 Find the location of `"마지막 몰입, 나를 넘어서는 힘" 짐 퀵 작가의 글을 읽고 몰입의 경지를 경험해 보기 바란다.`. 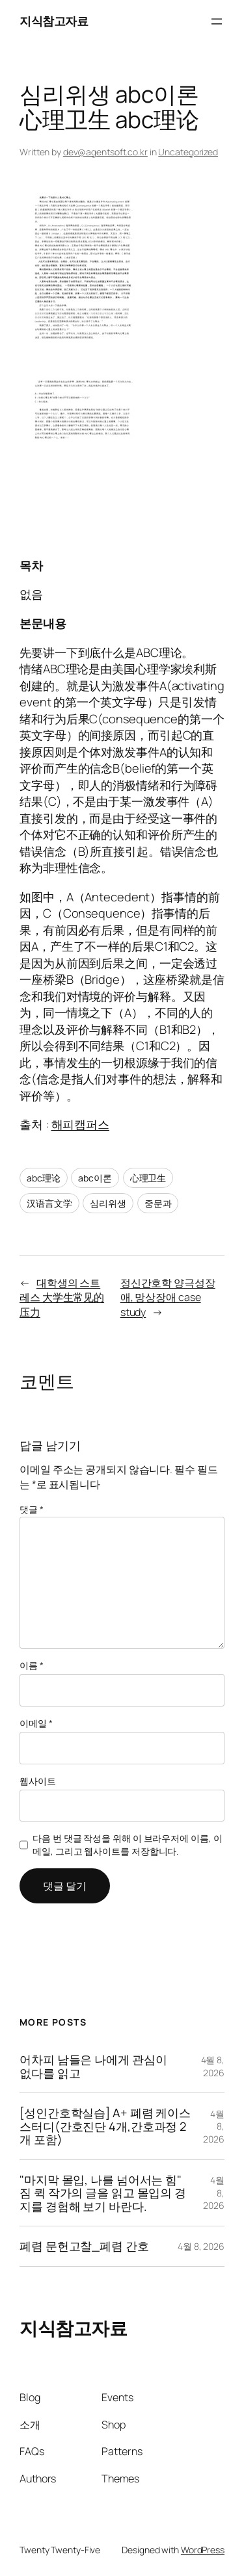

"마지막 몰입, 나를 넘어서는 힘" 짐 퀵 작가의 글을 읽고 몰입의 경지를 경험해 보기 바란다. is located at coordinates (103, 2193).